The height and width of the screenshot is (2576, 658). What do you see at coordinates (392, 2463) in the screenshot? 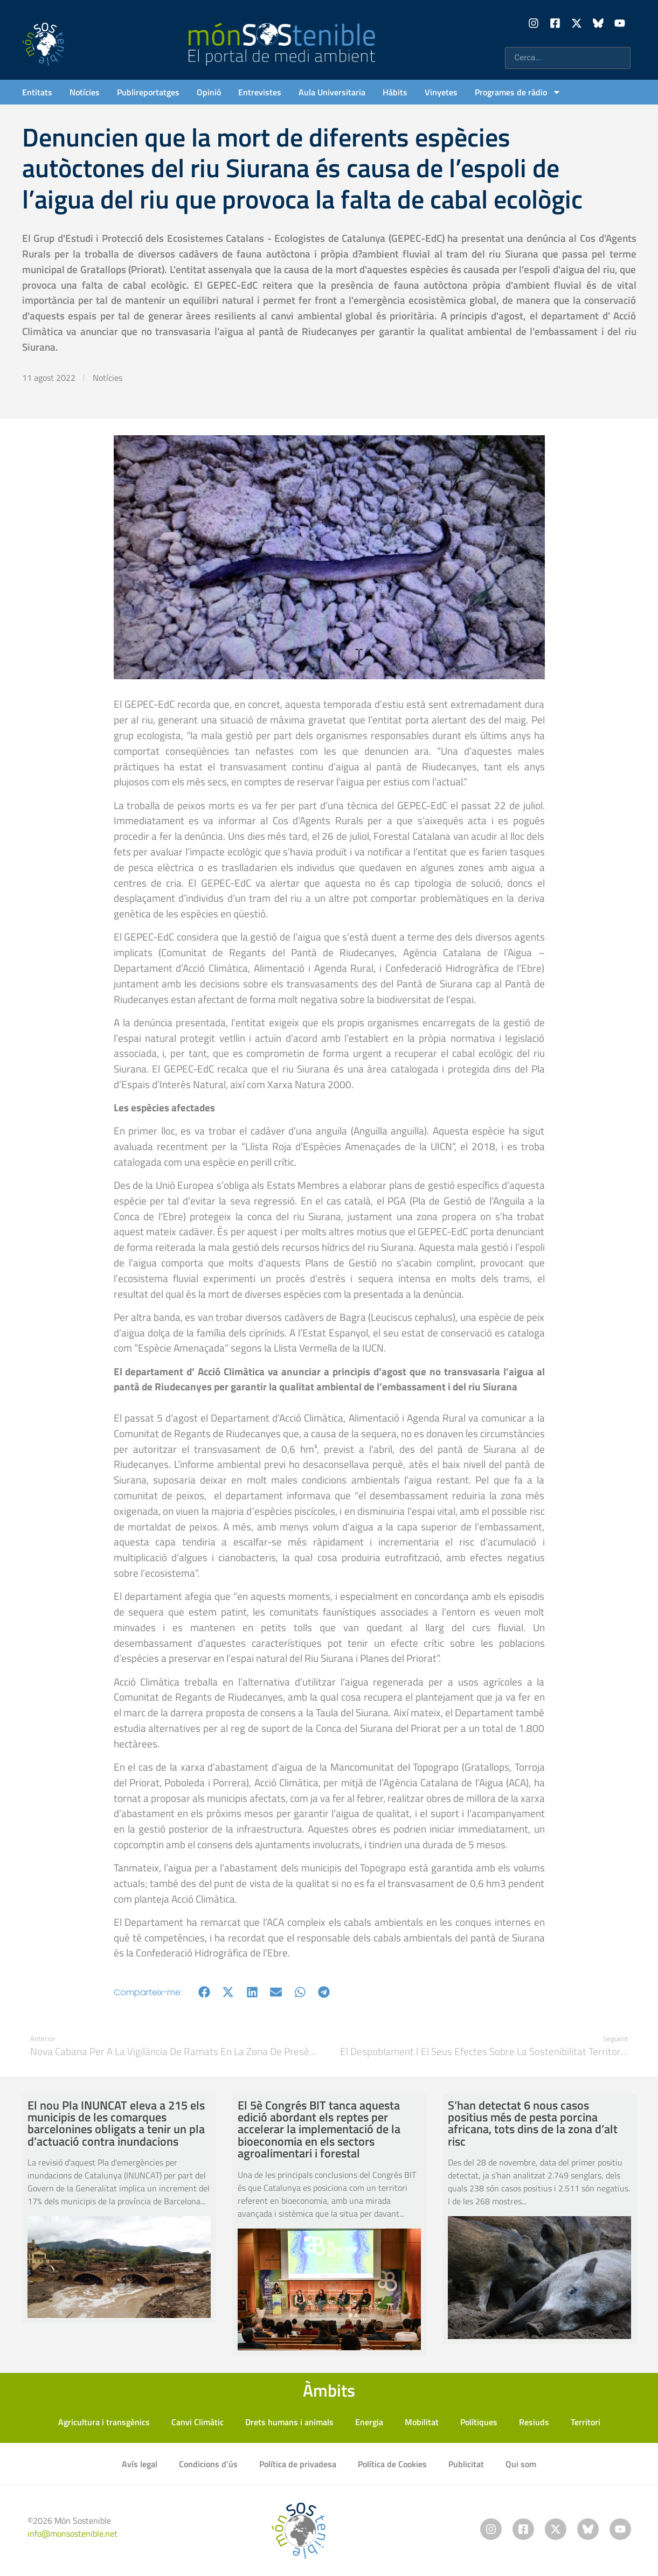
I see `Política de Cookies` at bounding box center [392, 2463].